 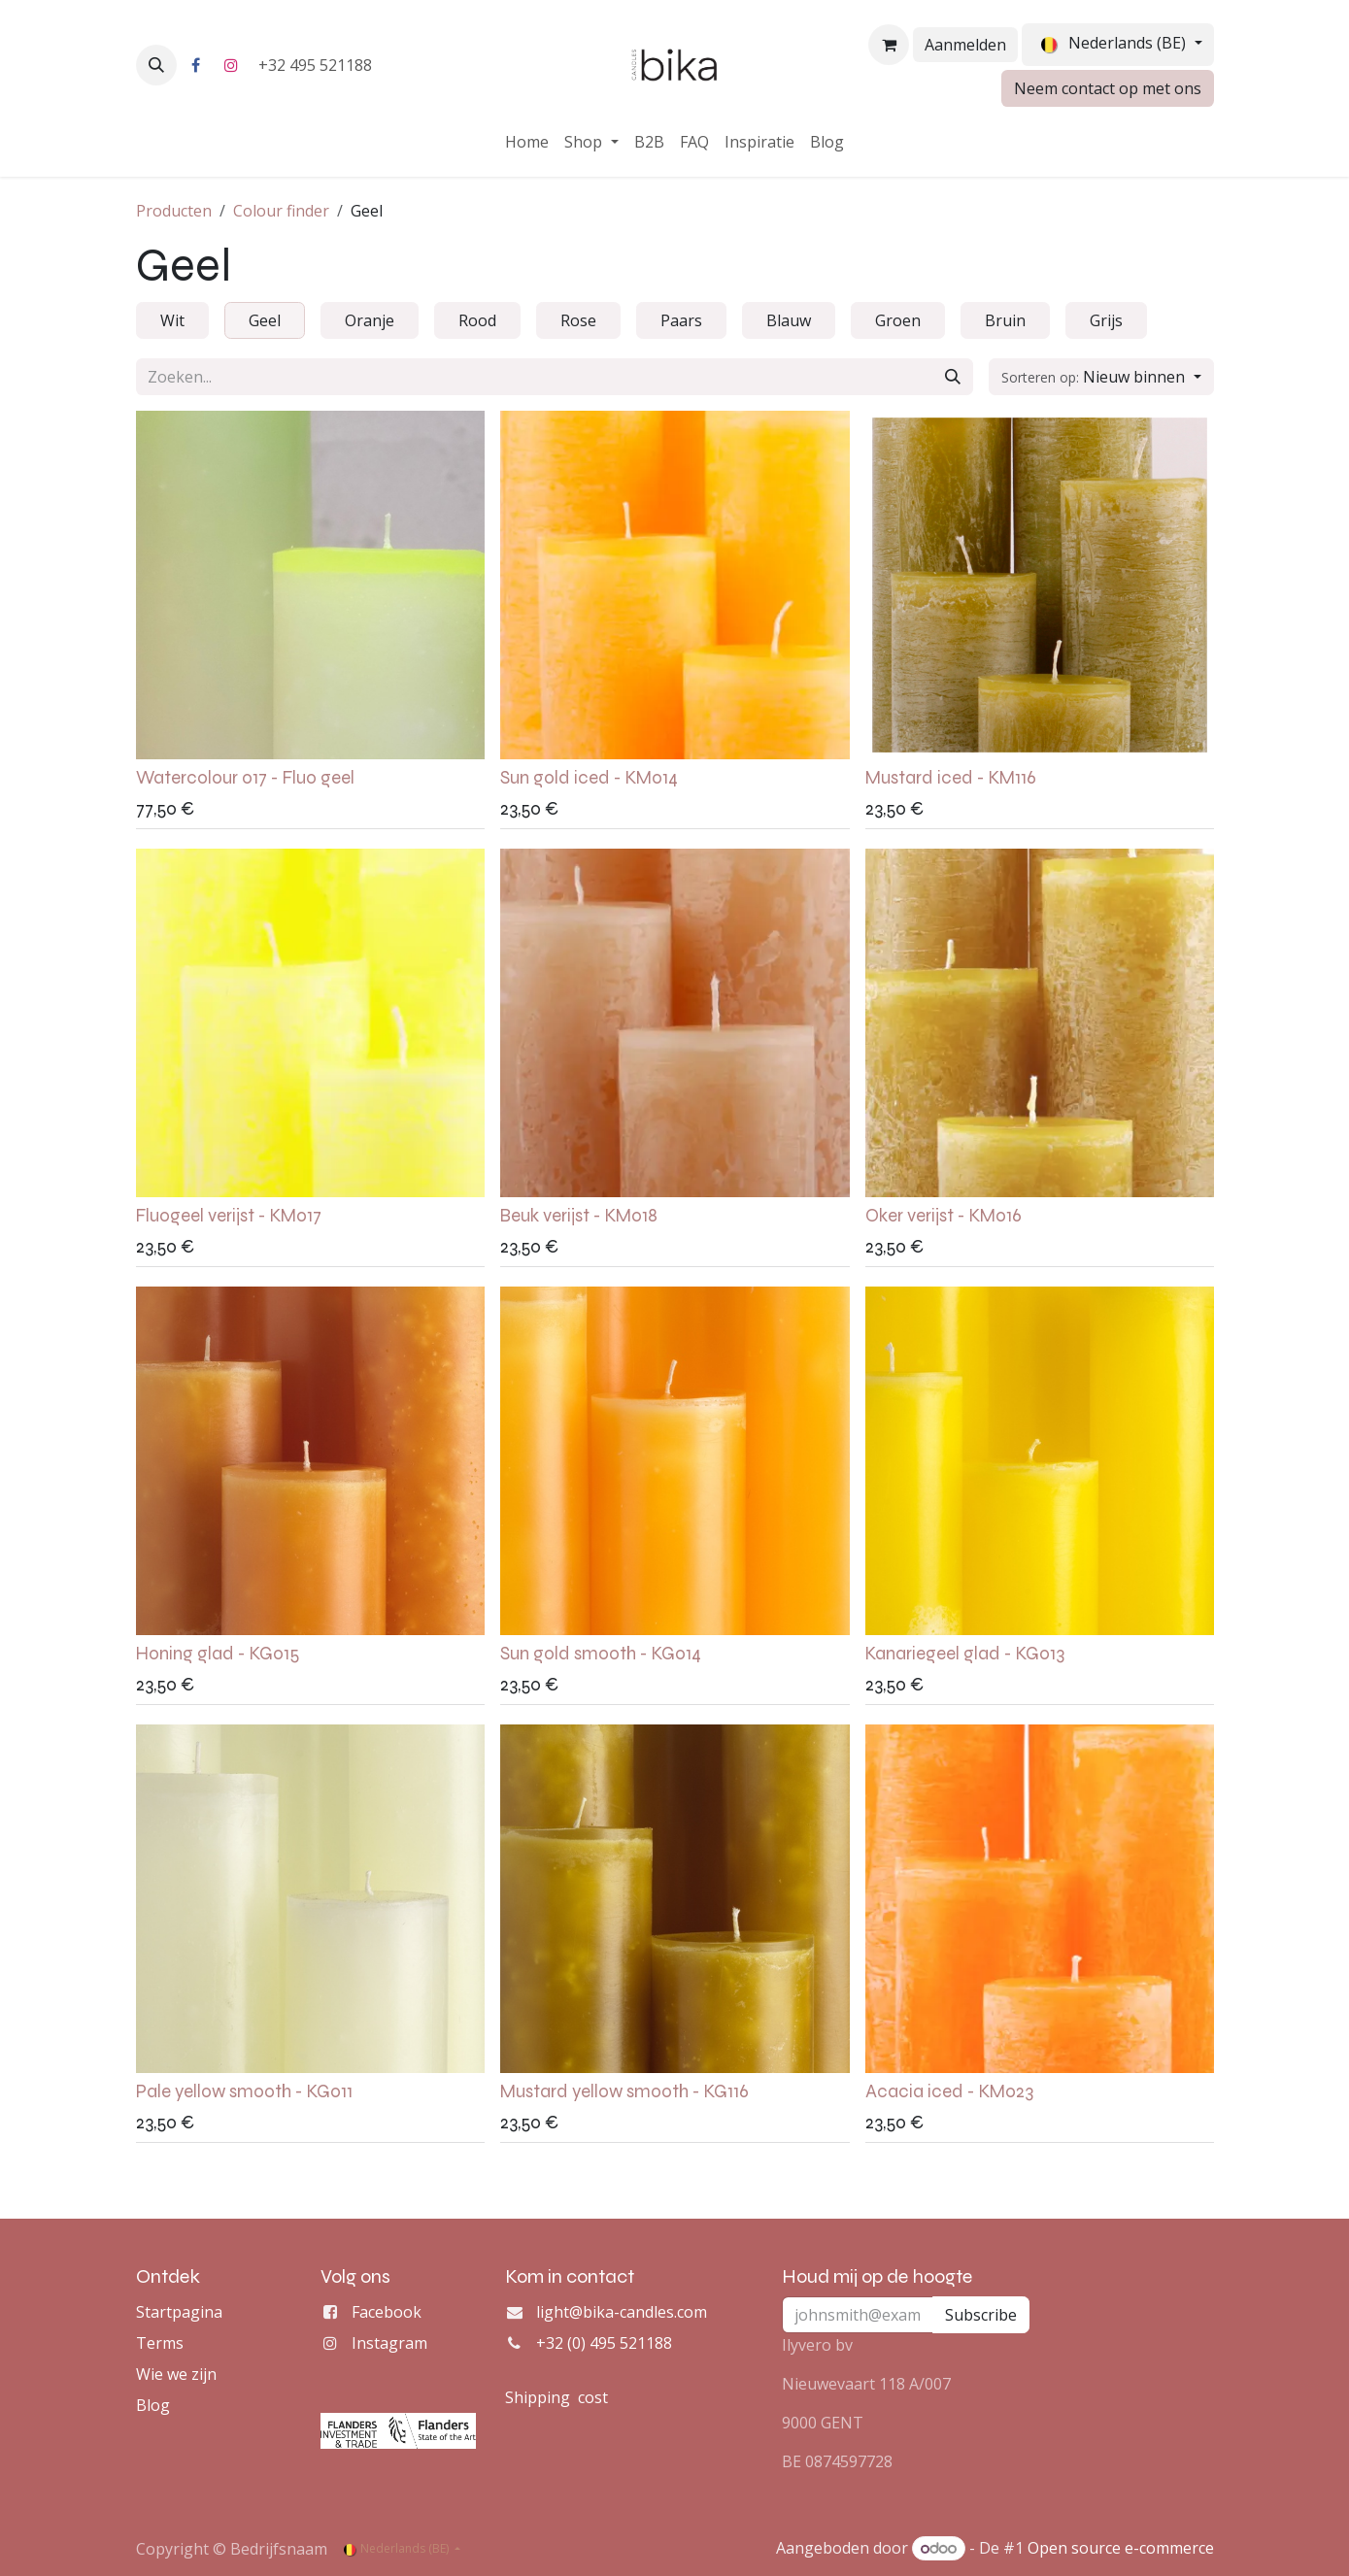 I want to click on Aanmelden, so click(x=965, y=44).